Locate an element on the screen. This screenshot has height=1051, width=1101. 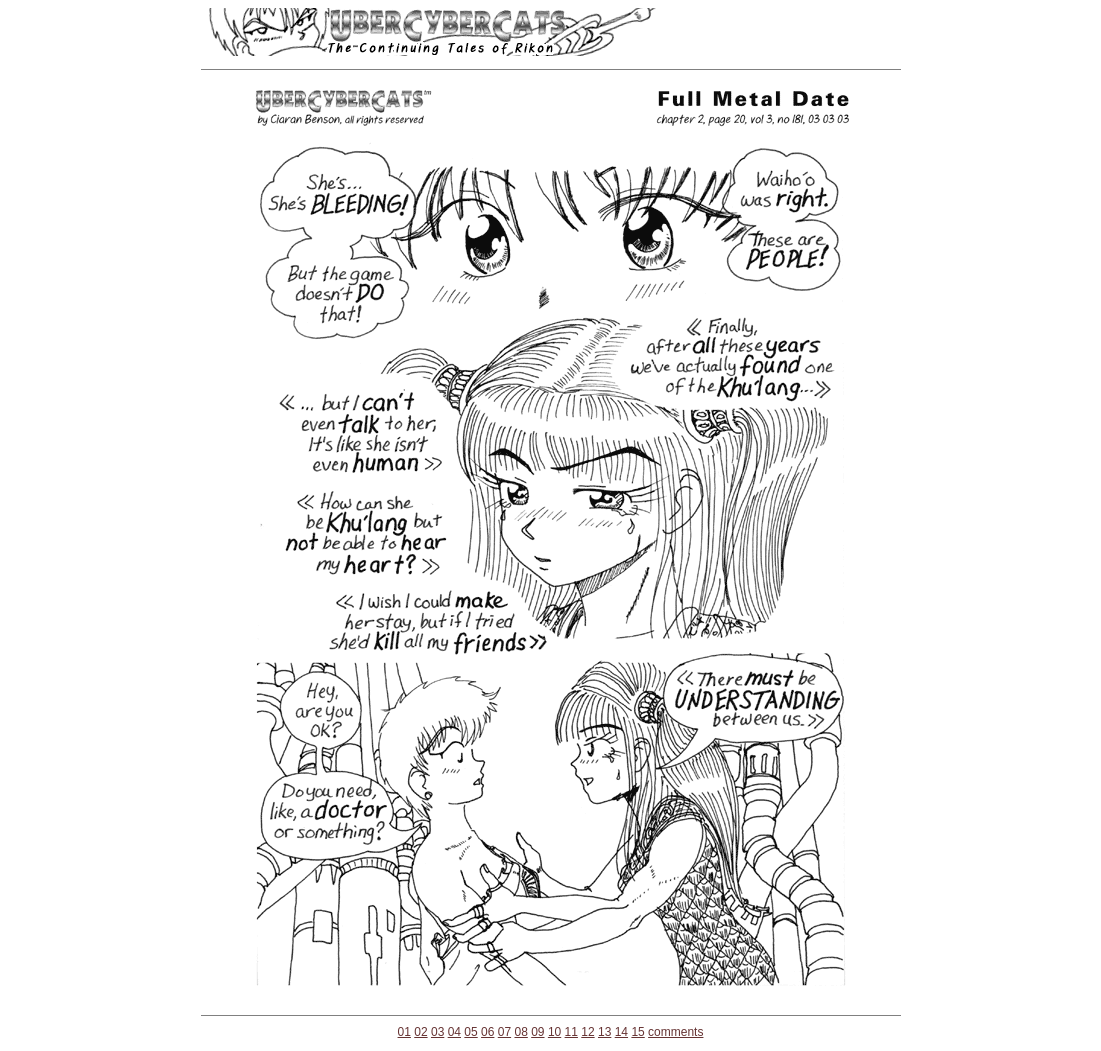
06 is located at coordinates (487, 1032).